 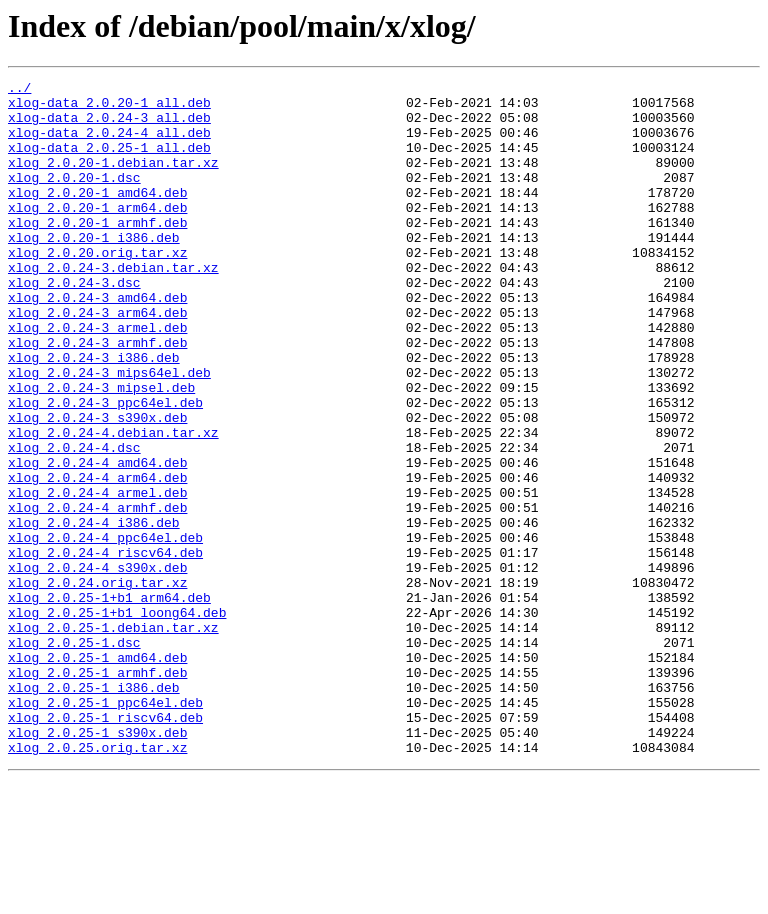 What do you see at coordinates (97, 576) in the screenshot?
I see `xlog_2.0.24-4_armel.deb` at bounding box center [97, 576].